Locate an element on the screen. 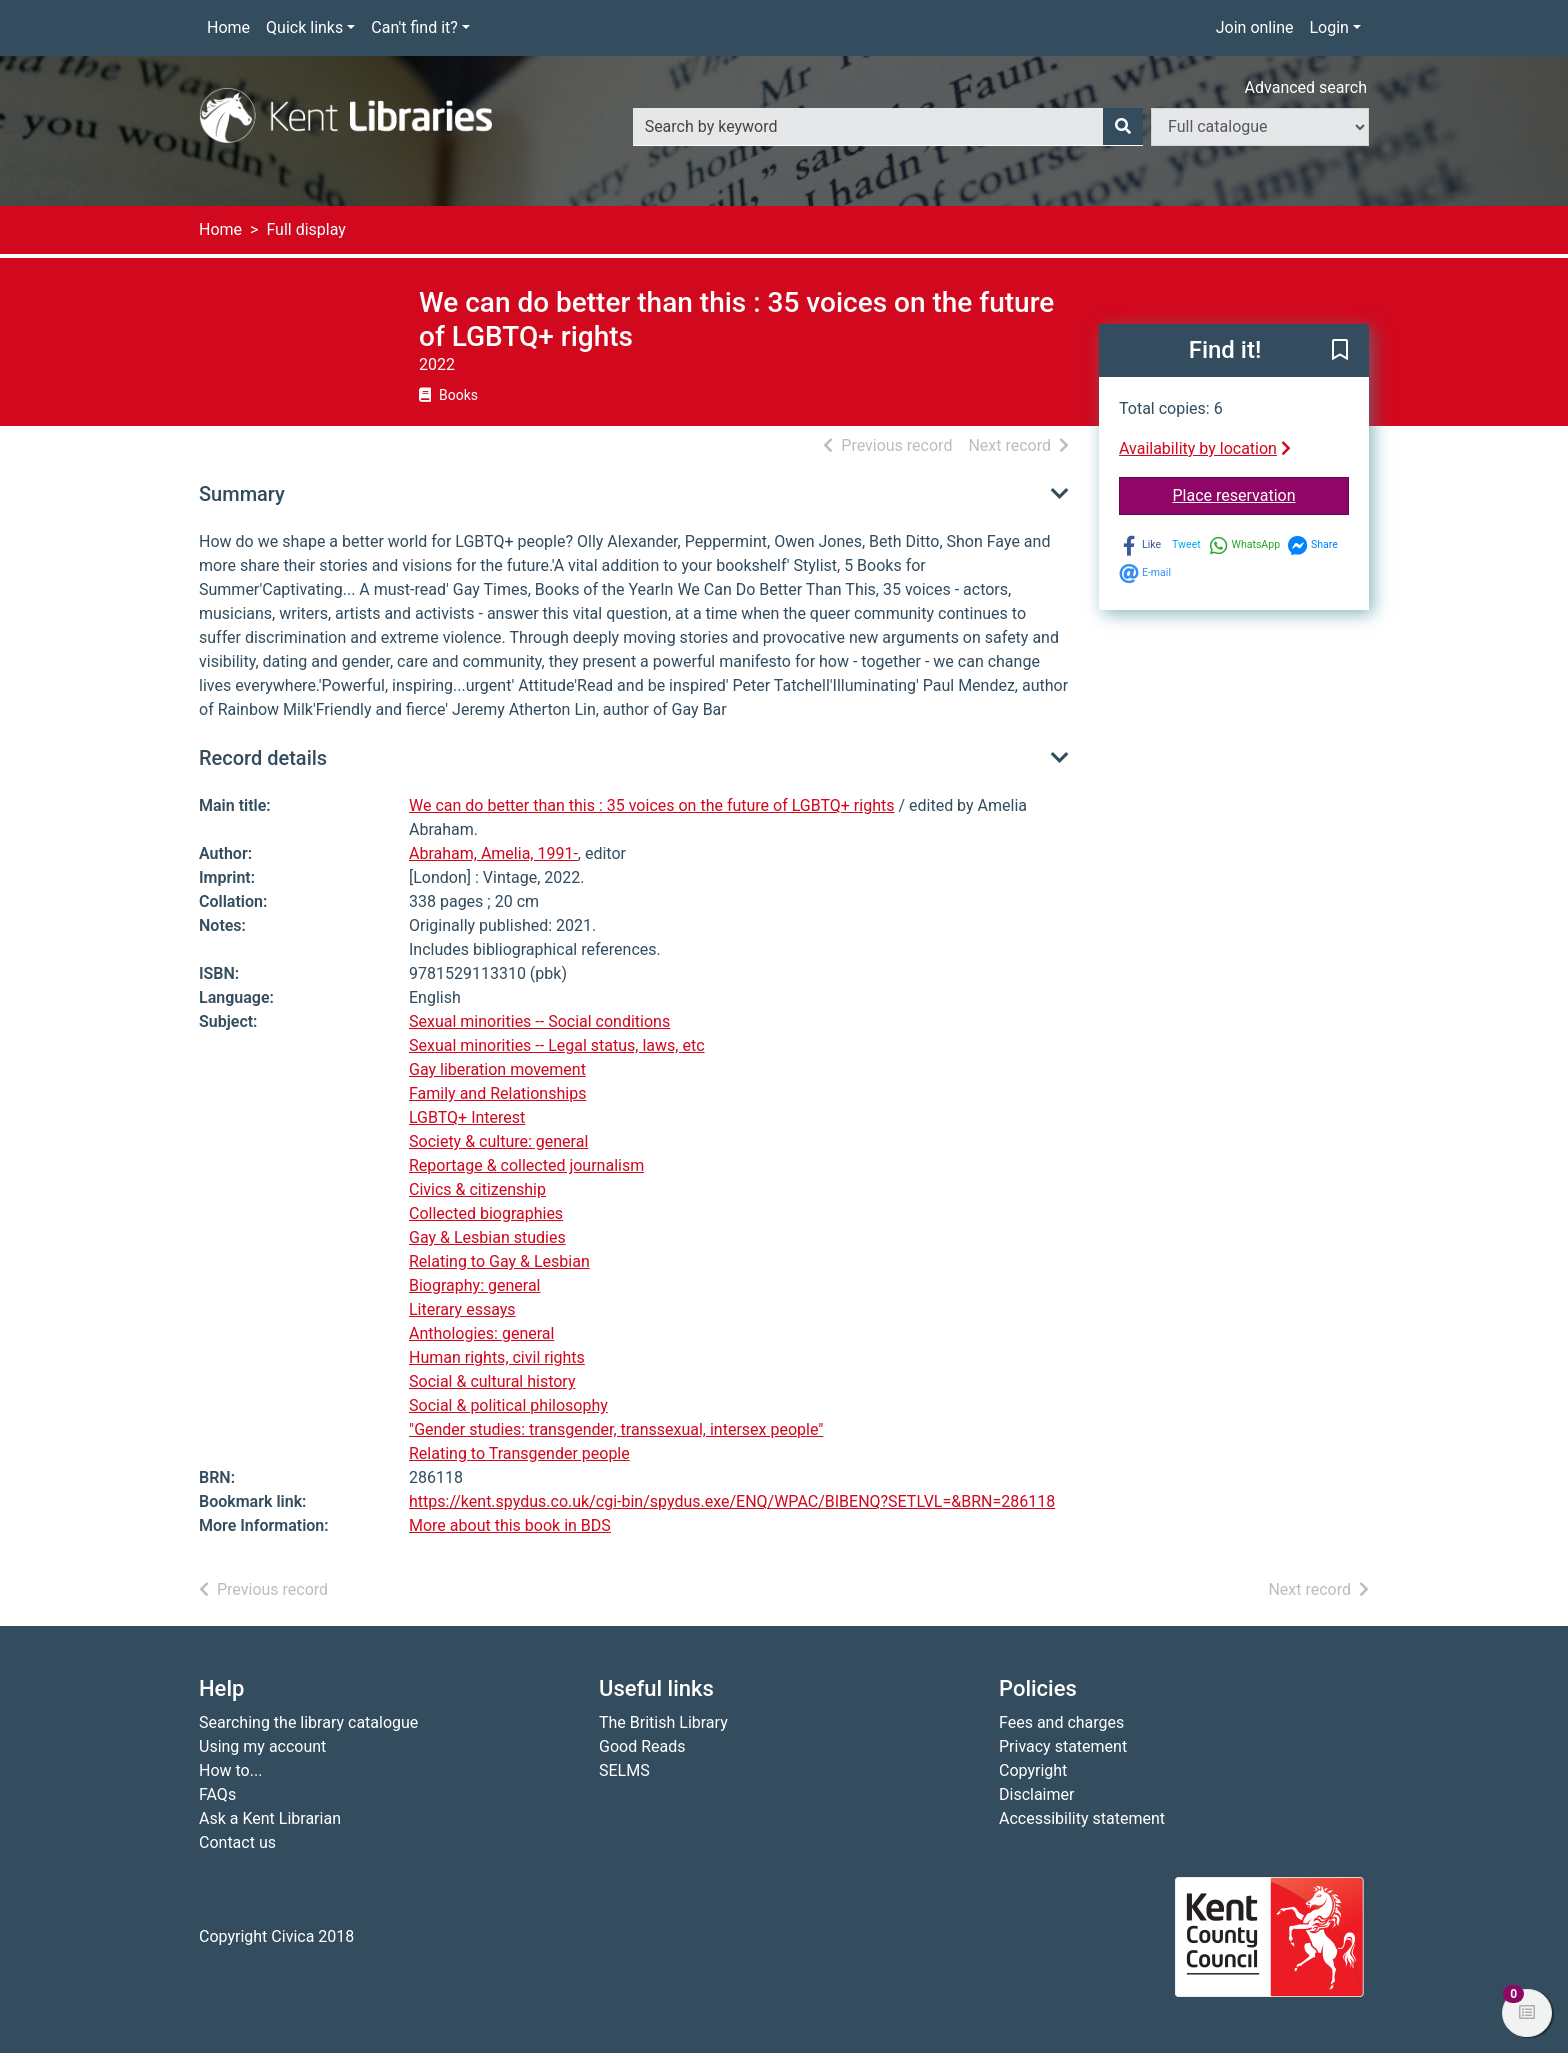 The height and width of the screenshot is (2053, 1568). Can't find it? is located at coordinates (414, 27).